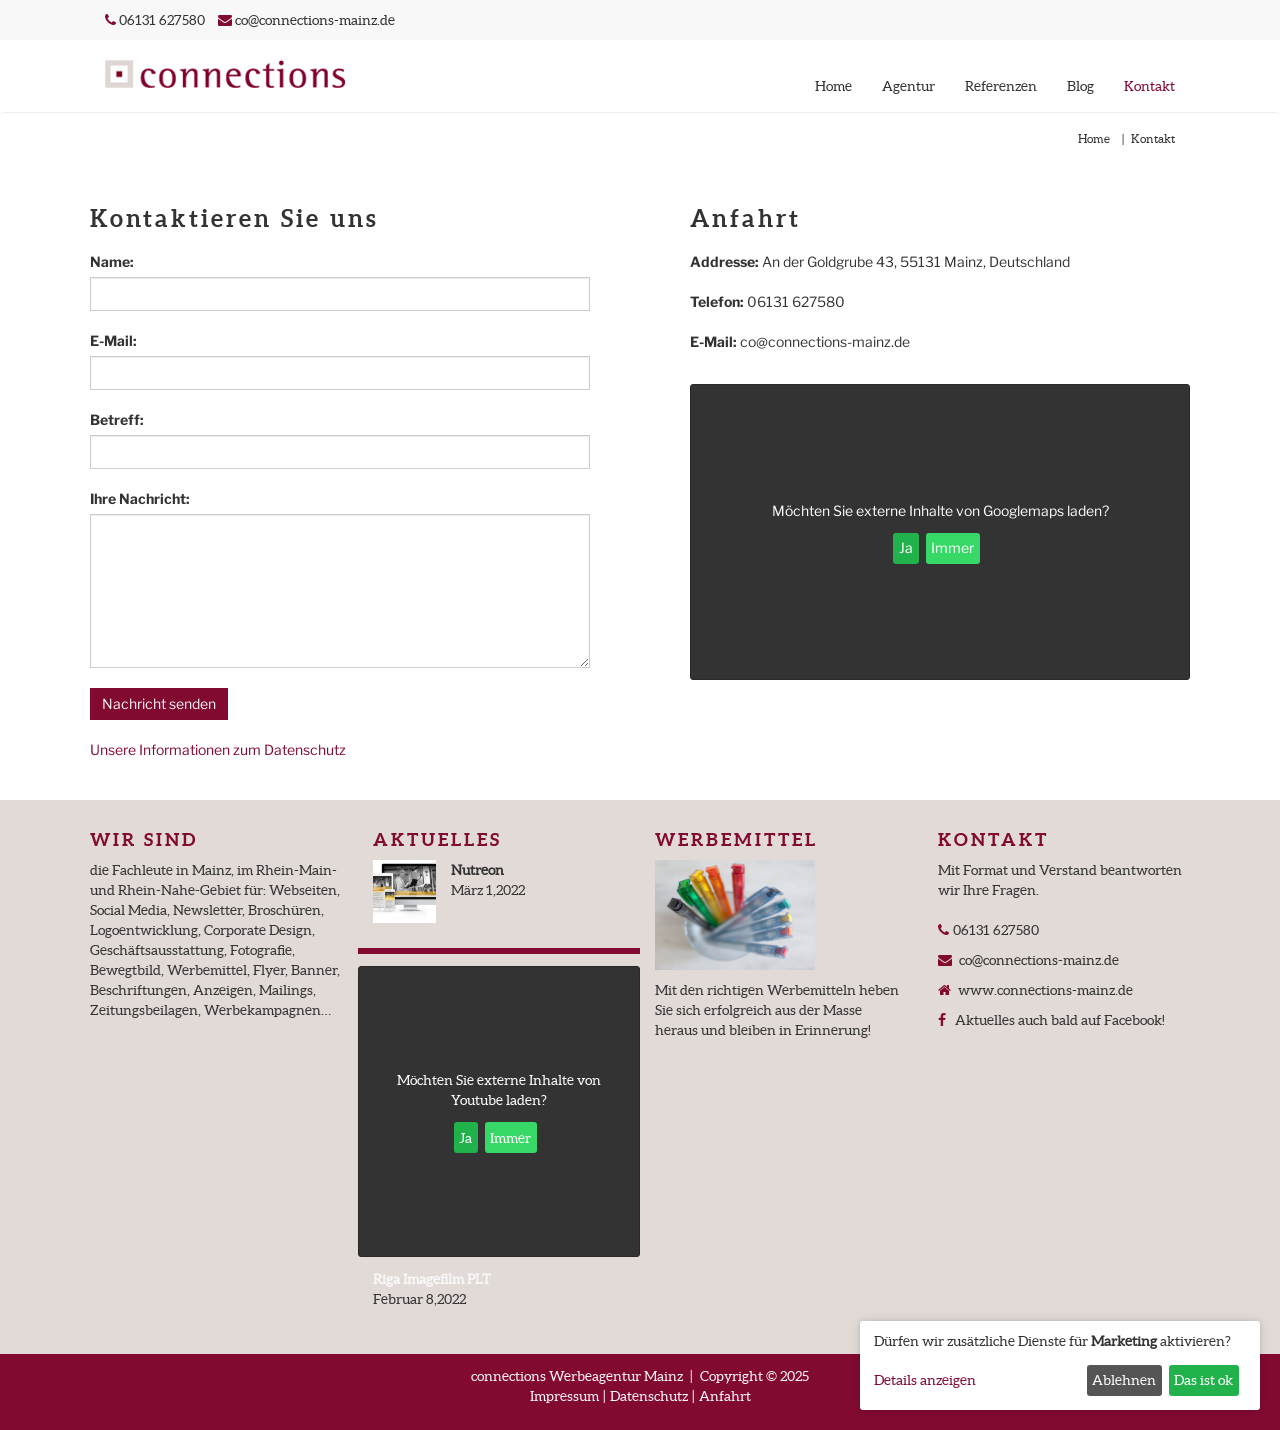 This screenshot has height=1430, width=1280. What do you see at coordinates (564, 1396) in the screenshot?
I see `Impressum` at bounding box center [564, 1396].